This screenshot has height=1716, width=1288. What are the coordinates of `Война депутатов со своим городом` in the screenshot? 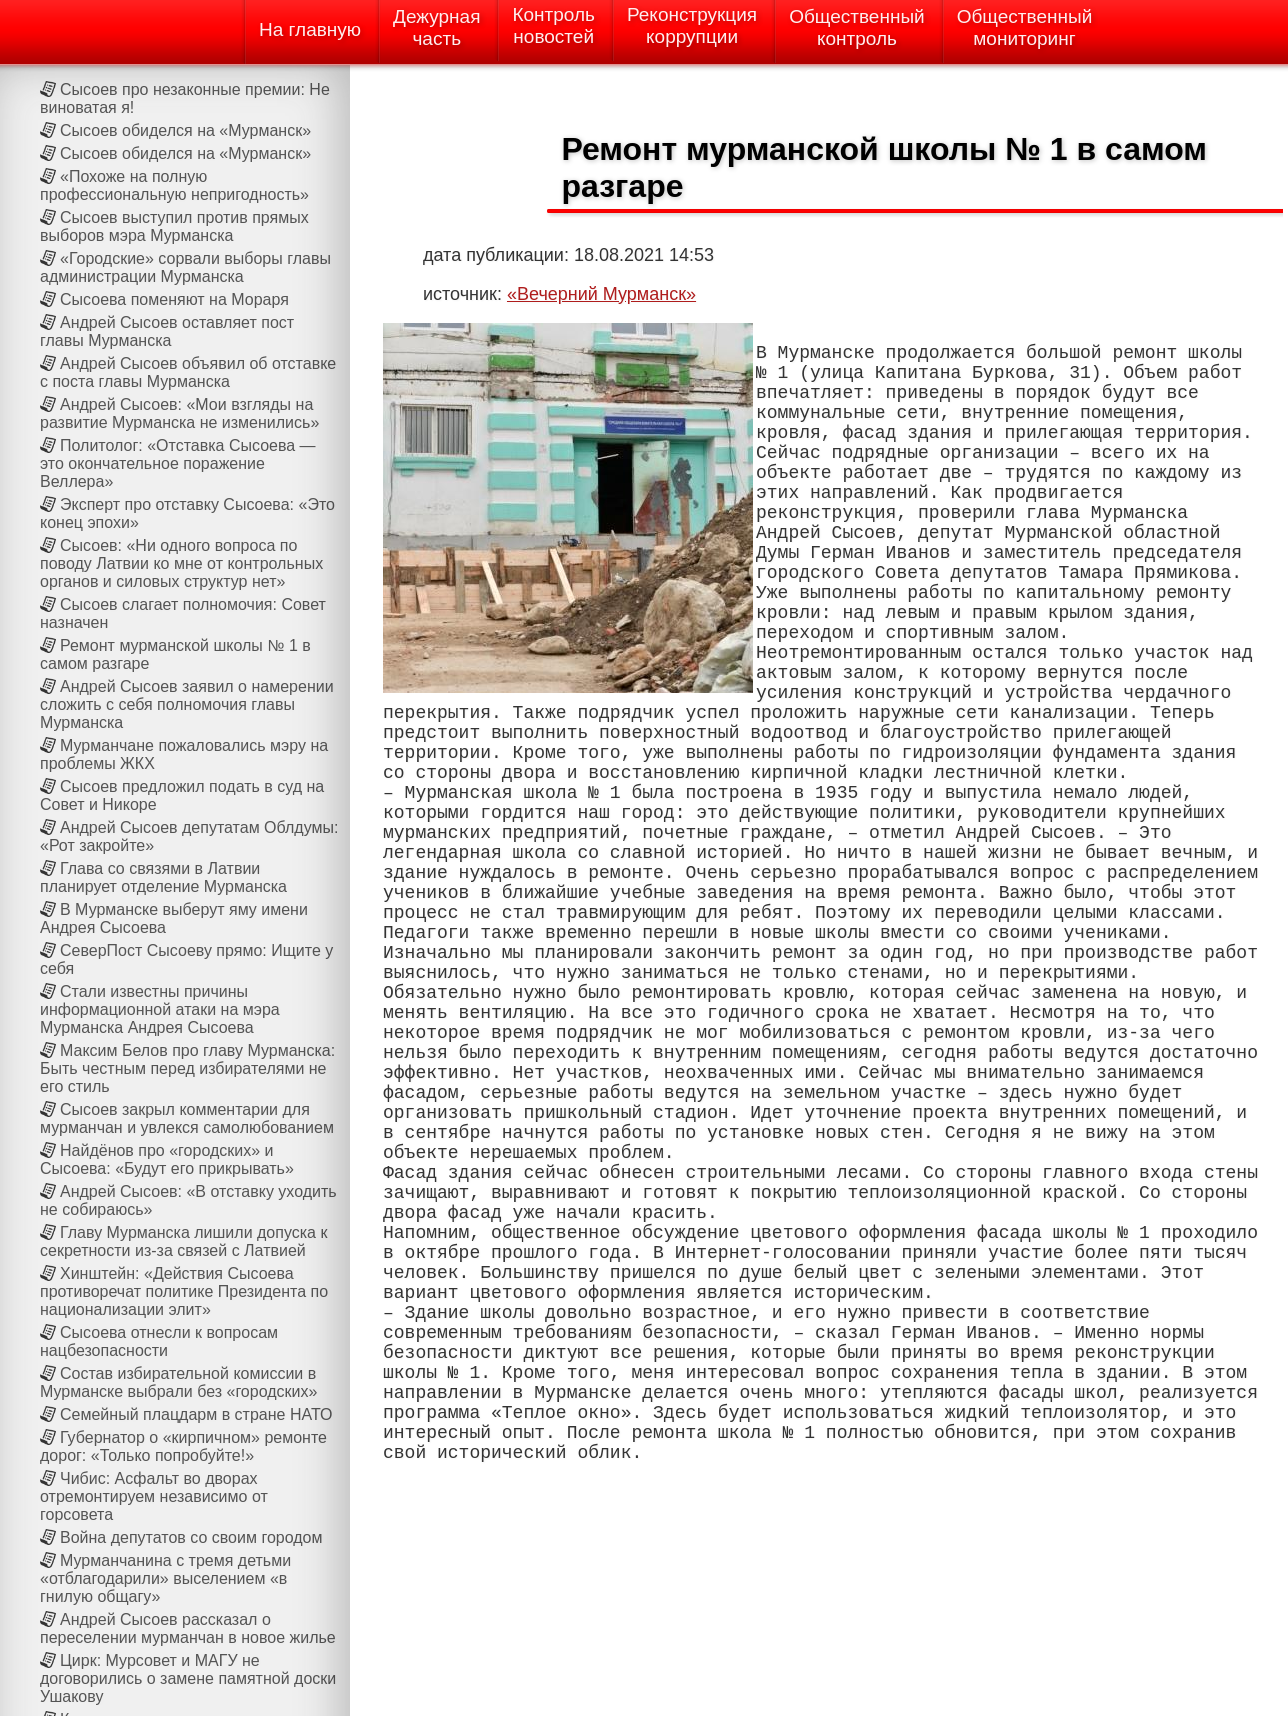 It's located at (191, 1537).